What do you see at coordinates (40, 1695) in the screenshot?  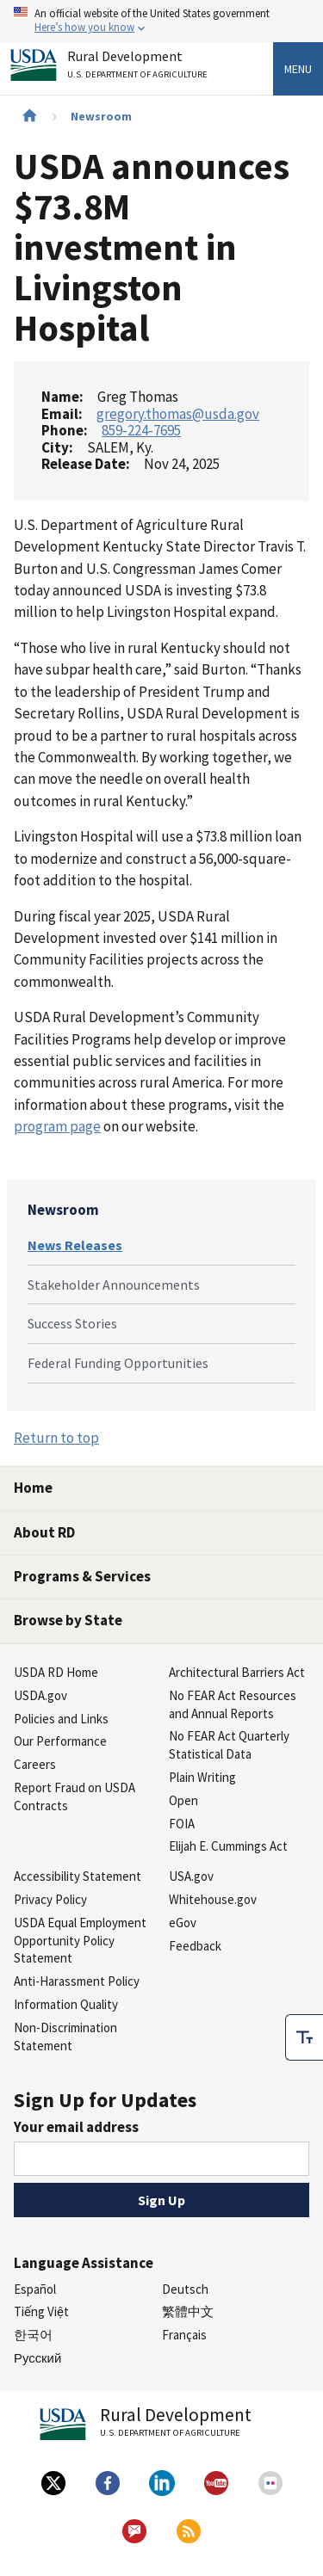 I see `USDA.gov` at bounding box center [40, 1695].